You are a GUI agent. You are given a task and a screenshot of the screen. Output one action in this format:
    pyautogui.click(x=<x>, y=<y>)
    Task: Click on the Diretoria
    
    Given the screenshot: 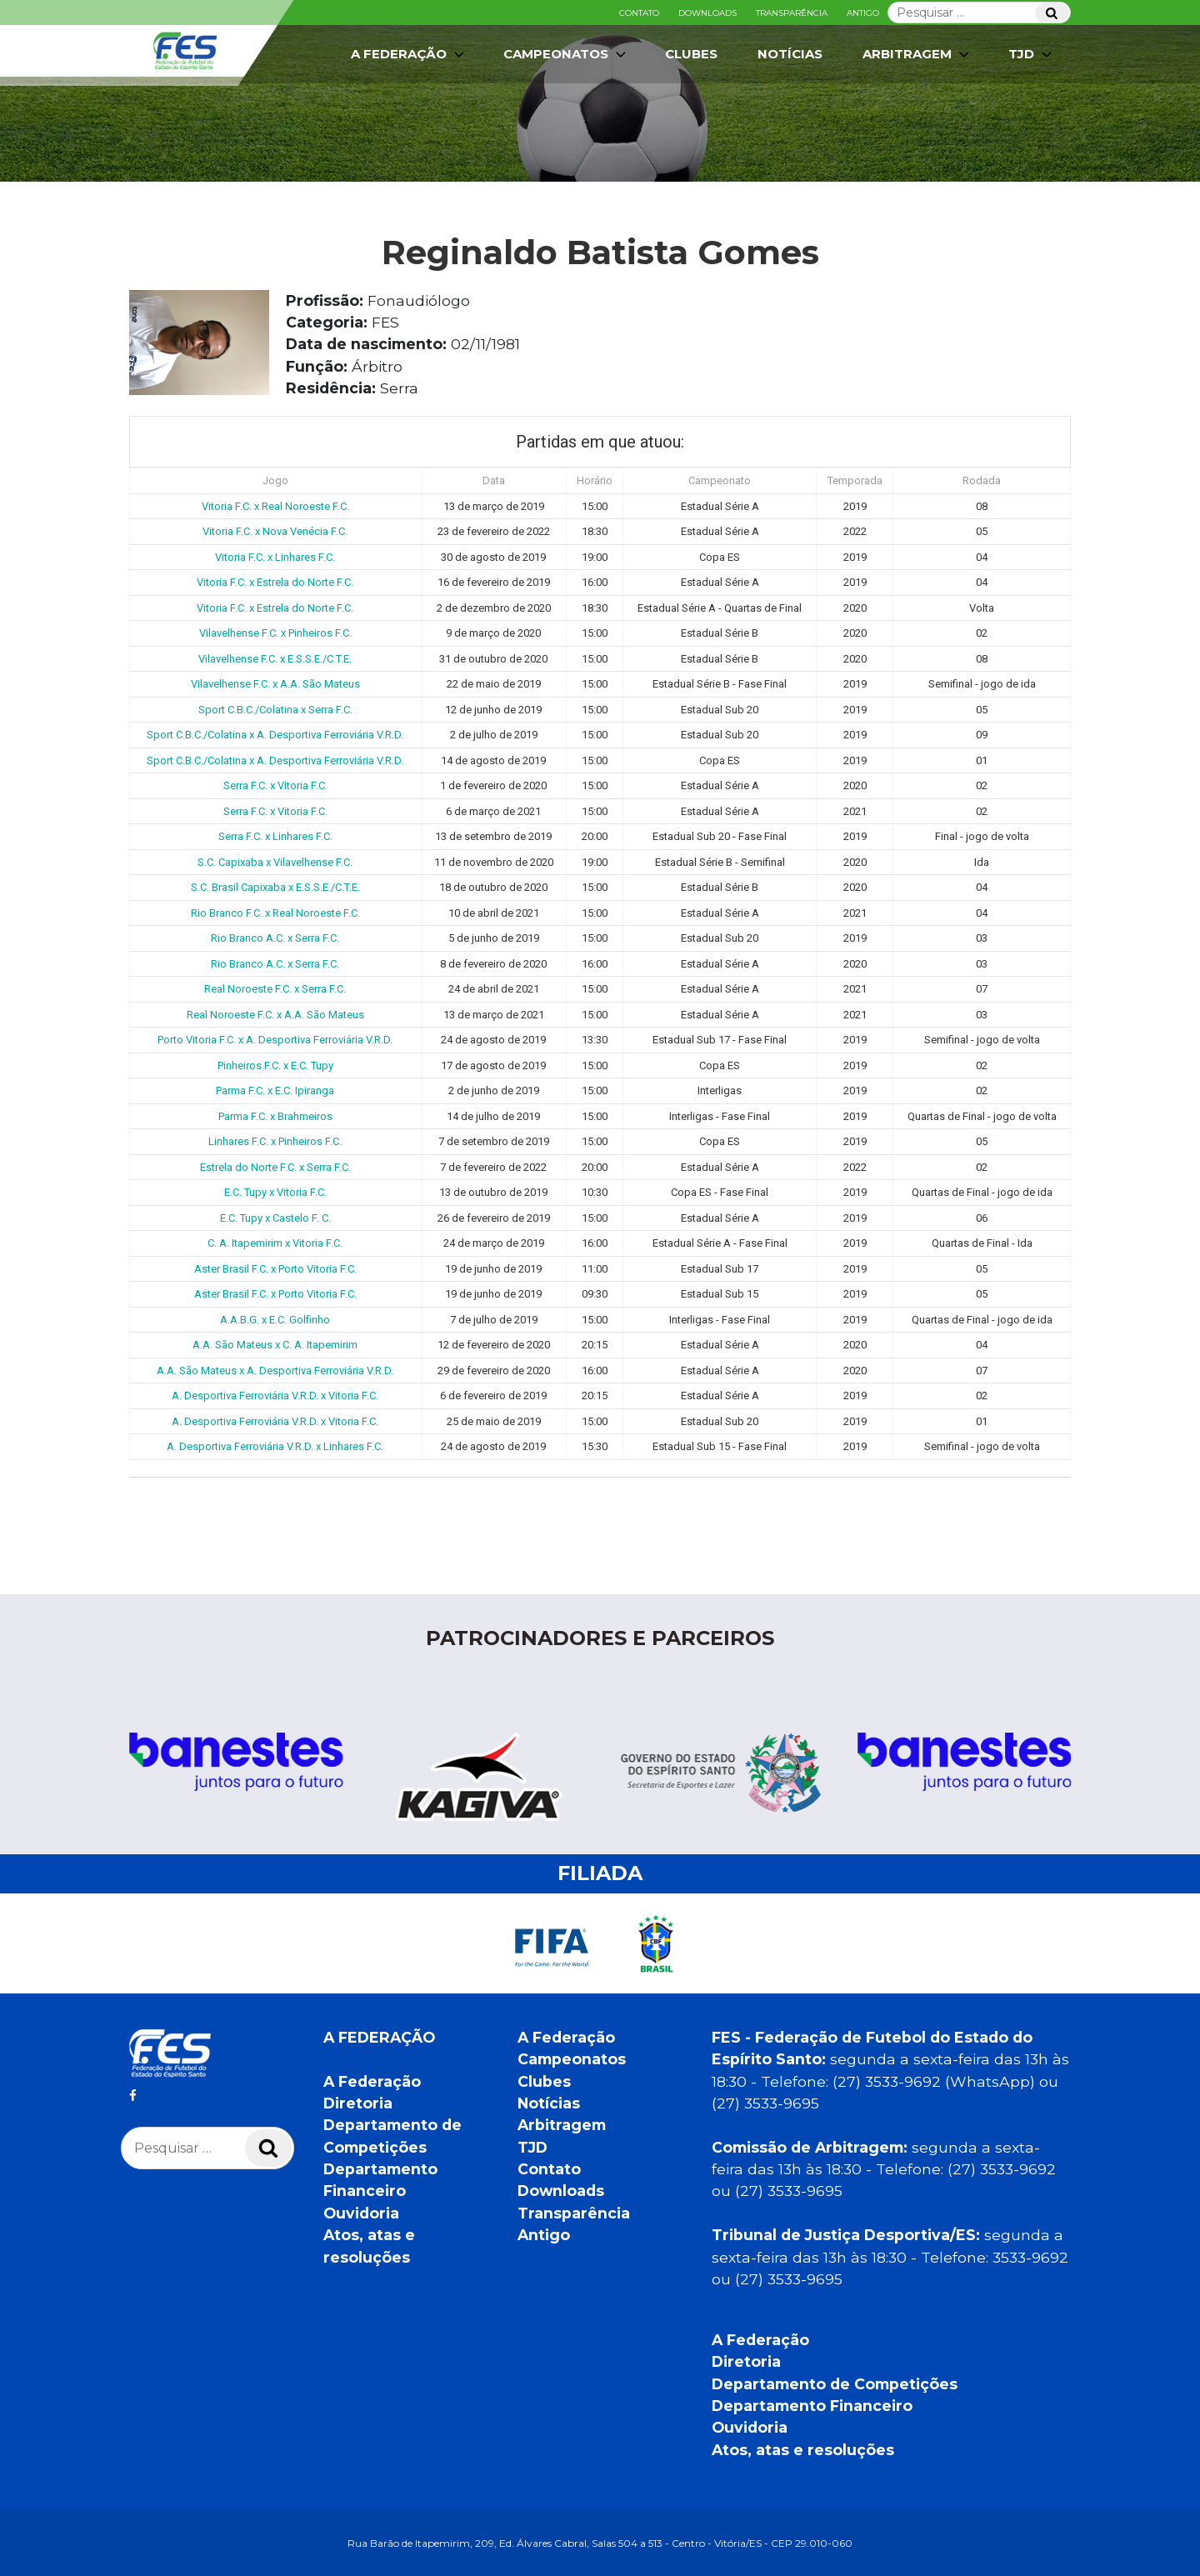 What is the action you would take?
    pyautogui.click(x=357, y=2103)
    